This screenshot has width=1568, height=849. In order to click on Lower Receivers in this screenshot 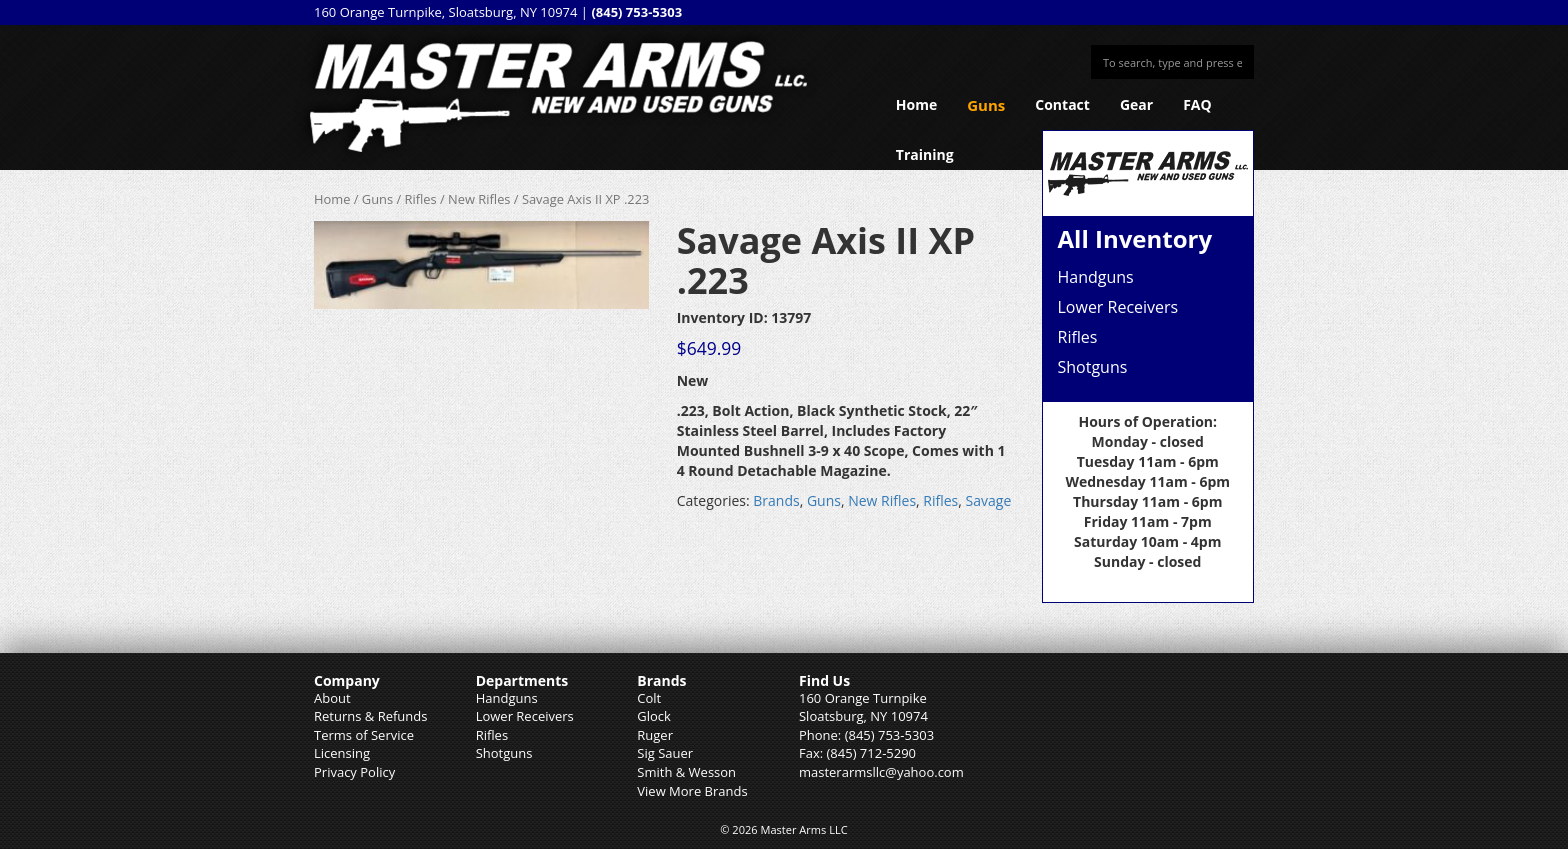, I will do `click(1118, 307)`.